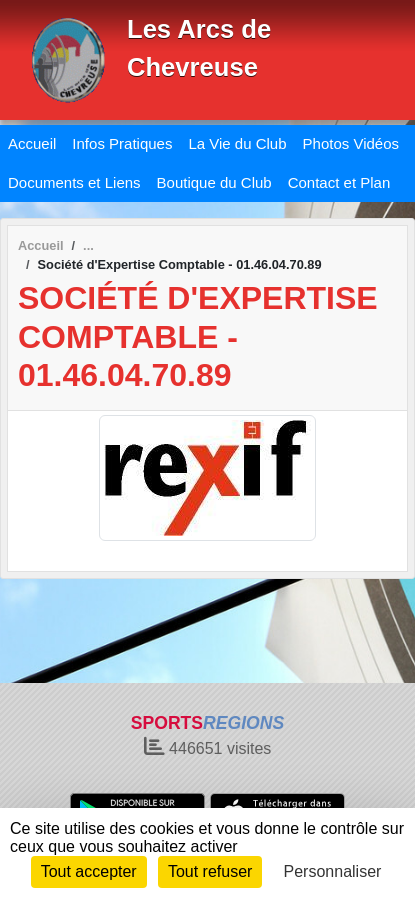  I want to click on Tout accepter [Cookies : Tout accepter], so click(89, 871).